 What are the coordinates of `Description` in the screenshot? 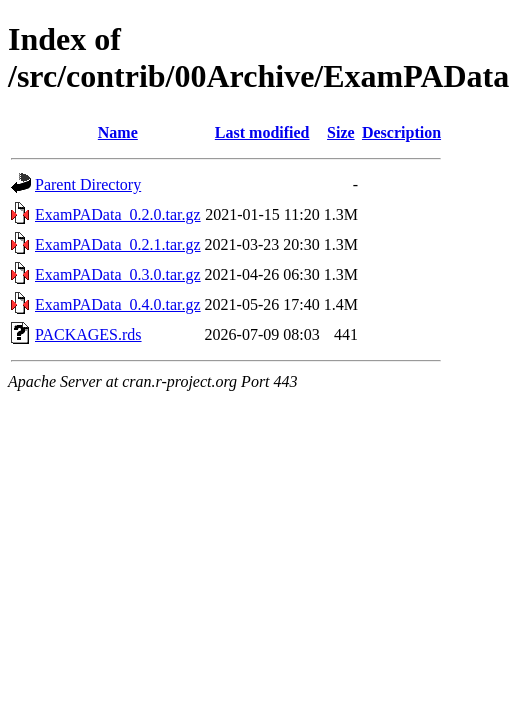 It's located at (401, 132).